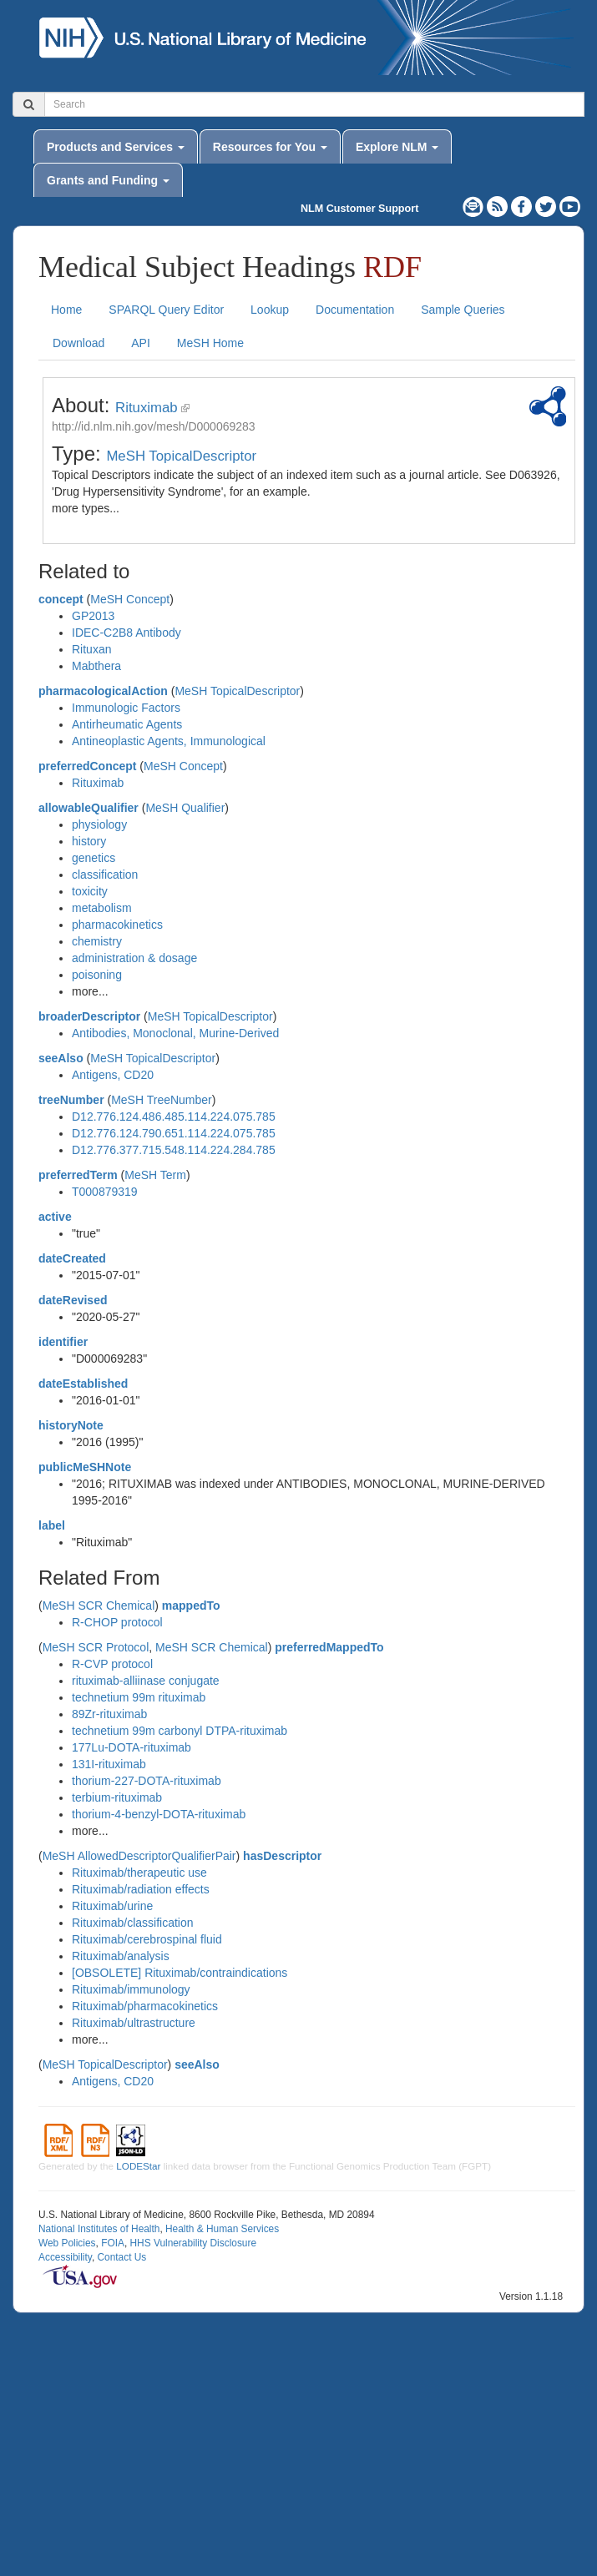 The image size is (597, 2576). Describe the element at coordinates (141, 1889) in the screenshot. I see `Rituximab/radiation effects` at that location.